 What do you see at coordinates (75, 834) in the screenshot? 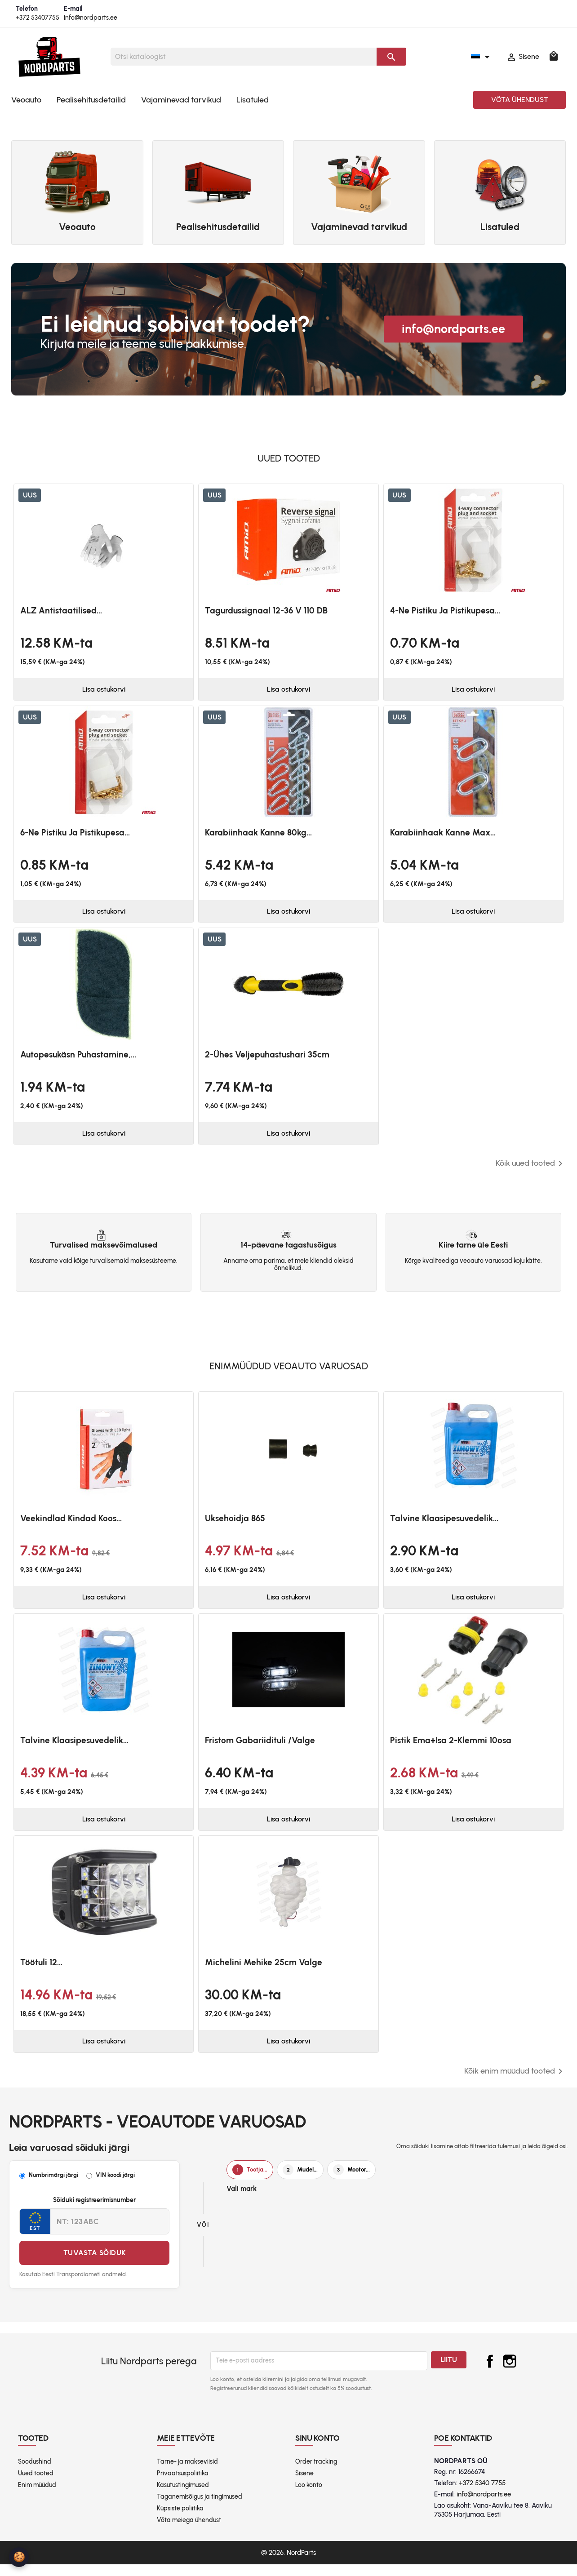
I see `6-ne pistiku ja pistikupesa...` at bounding box center [75, 834].